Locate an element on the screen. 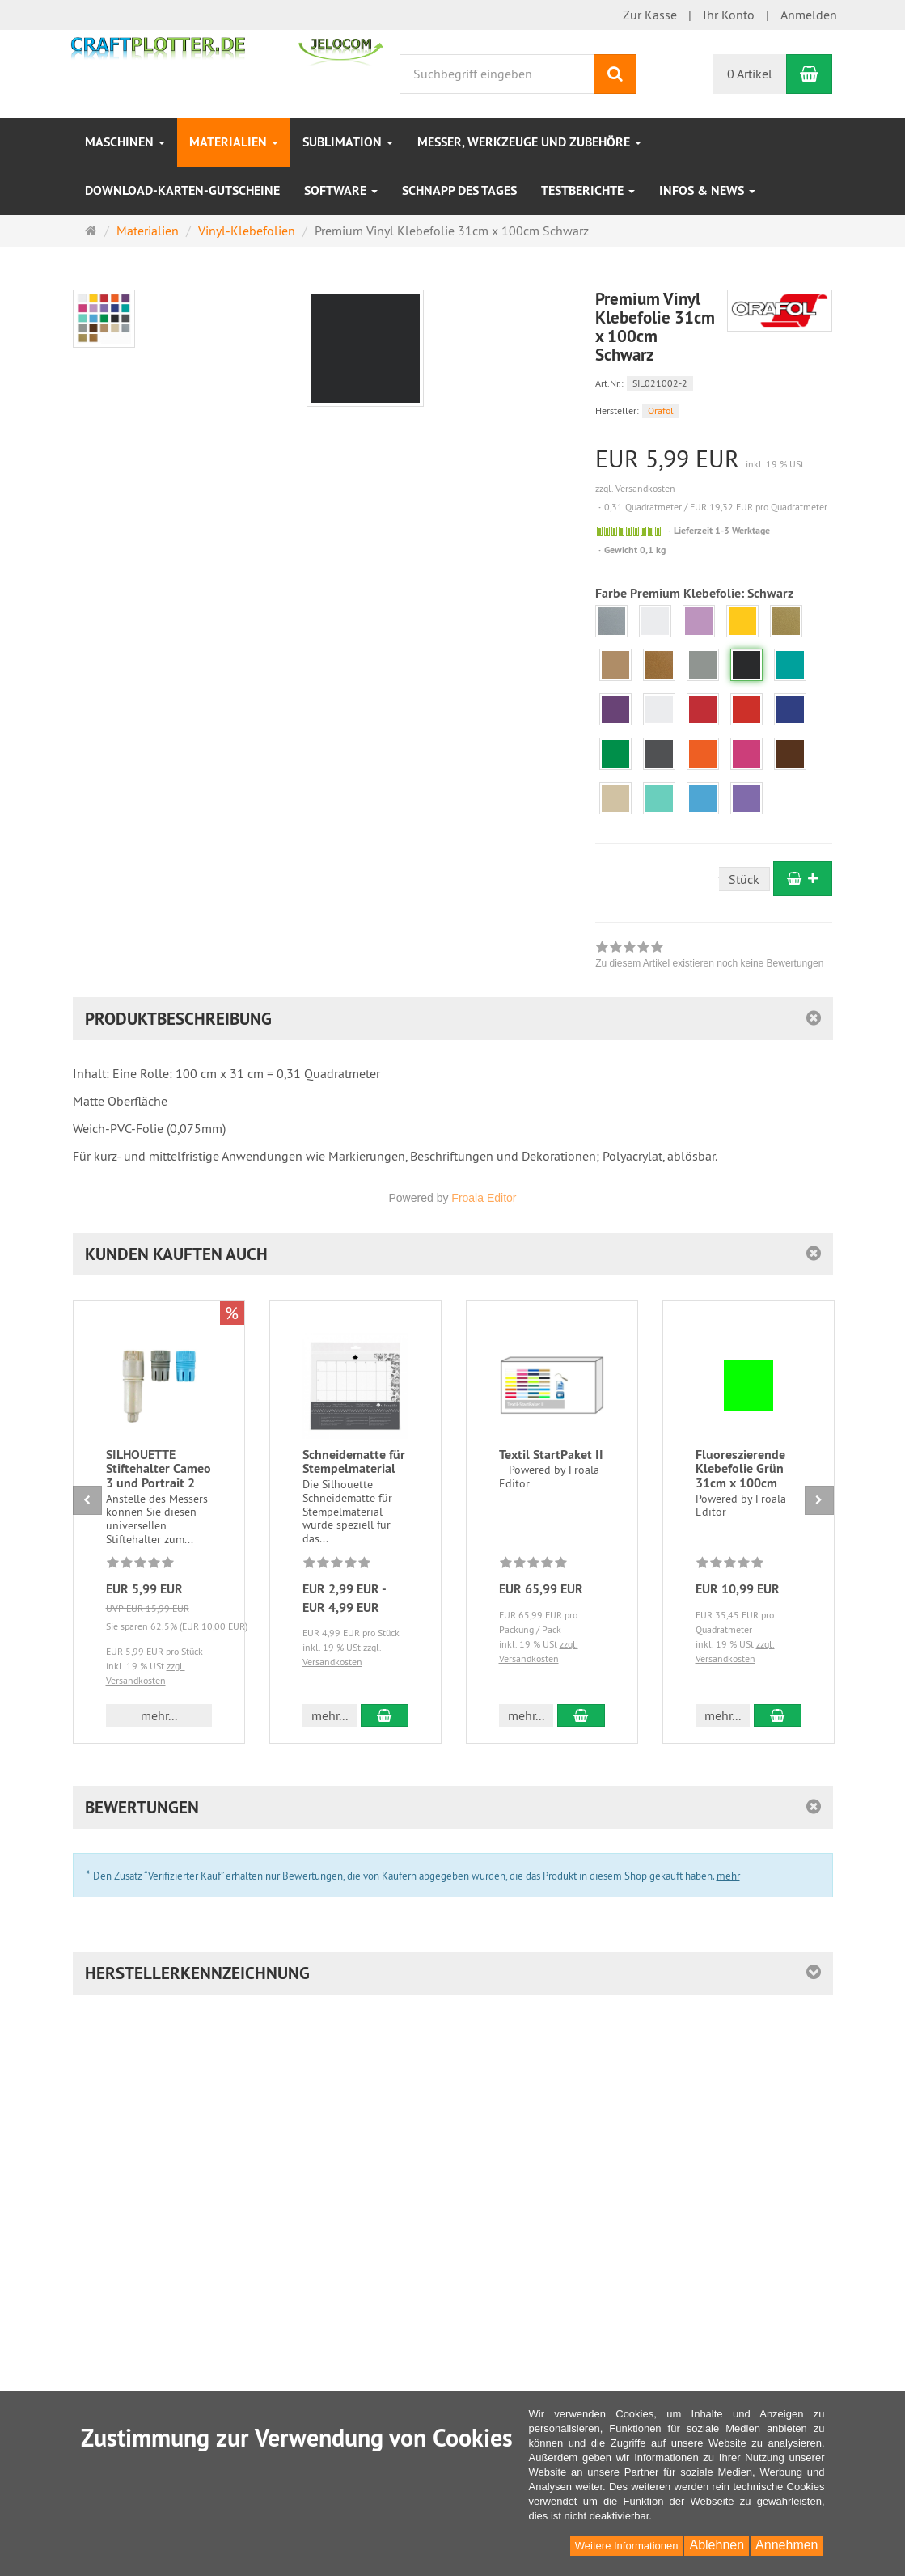 The image size is (905, 2576). Weitere Informationen is located at coordinates (627, 2546).